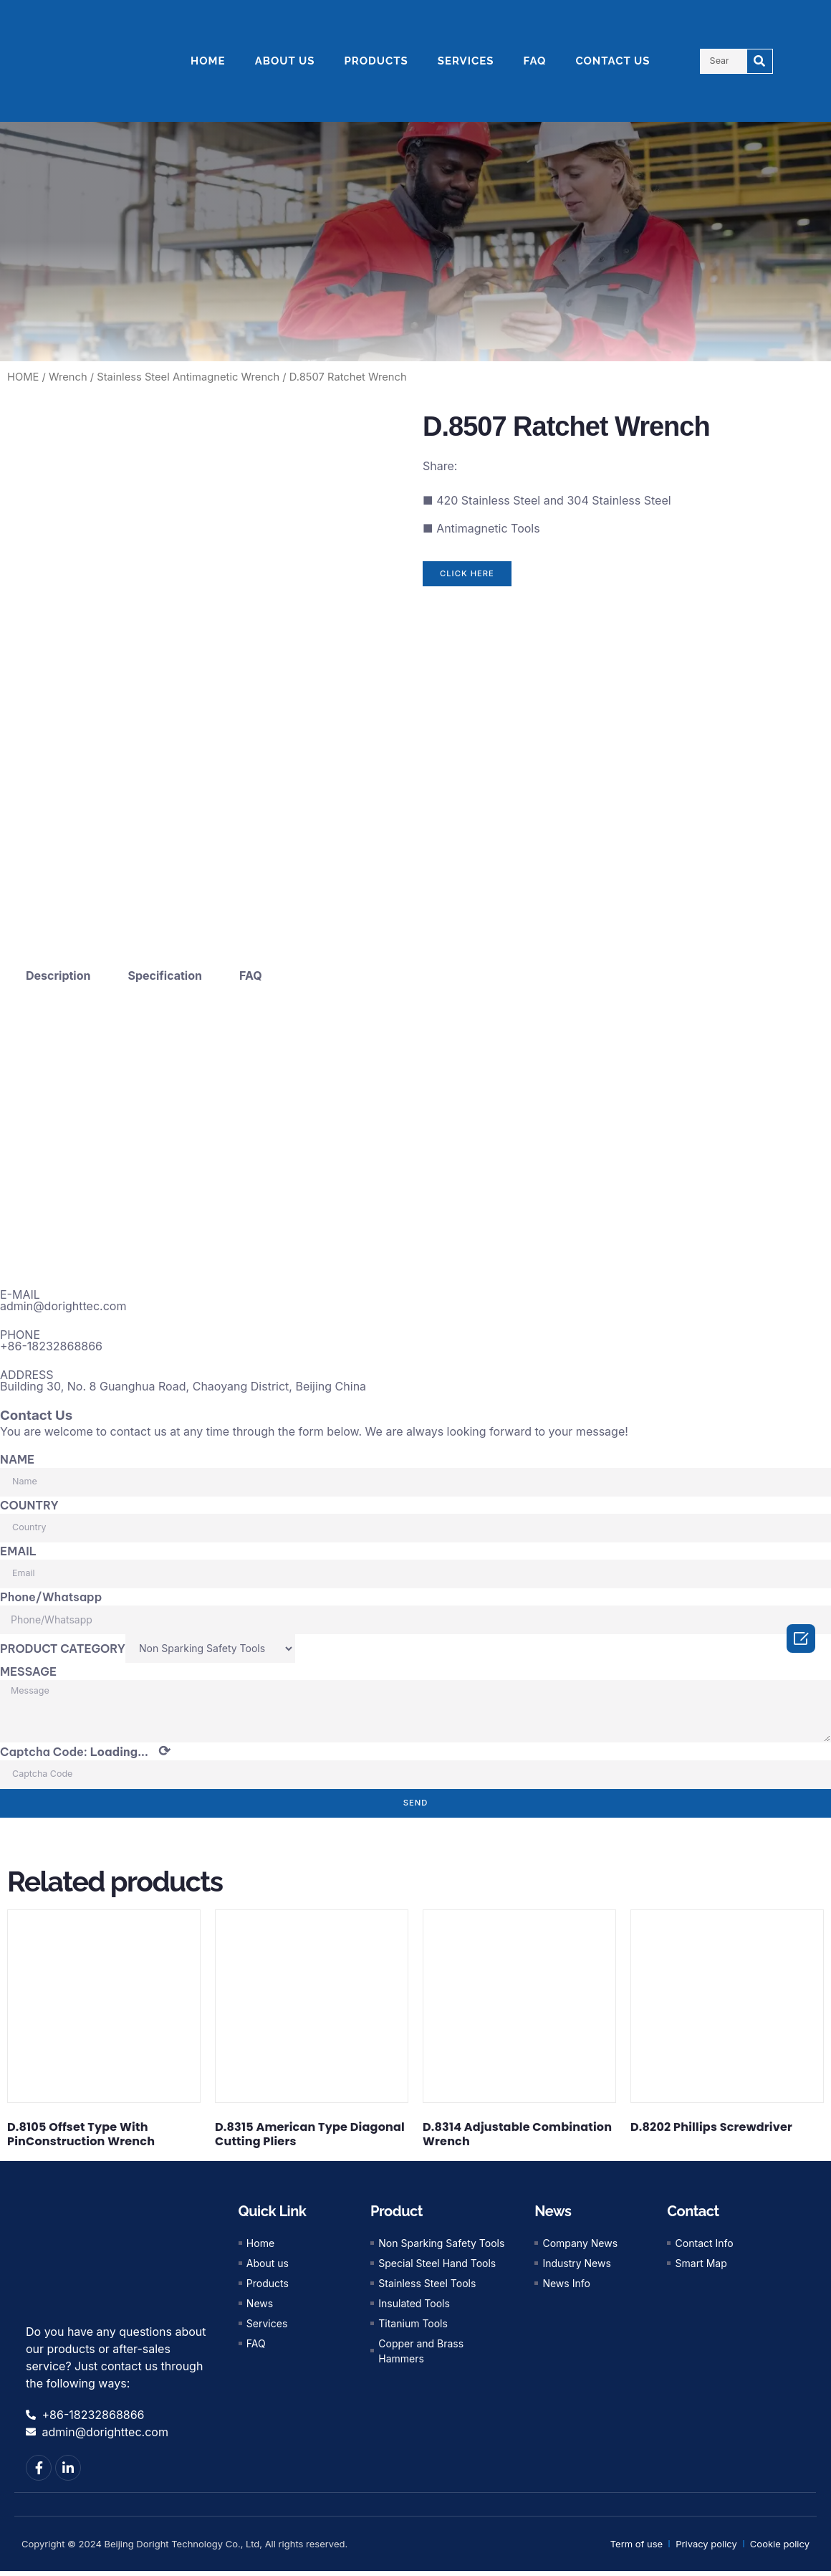 The image size is (831, 2576). What do you see at coordinates (376, 60) in the screenshot?
I see `PRODUCTS` at bounding box center [376, 60].